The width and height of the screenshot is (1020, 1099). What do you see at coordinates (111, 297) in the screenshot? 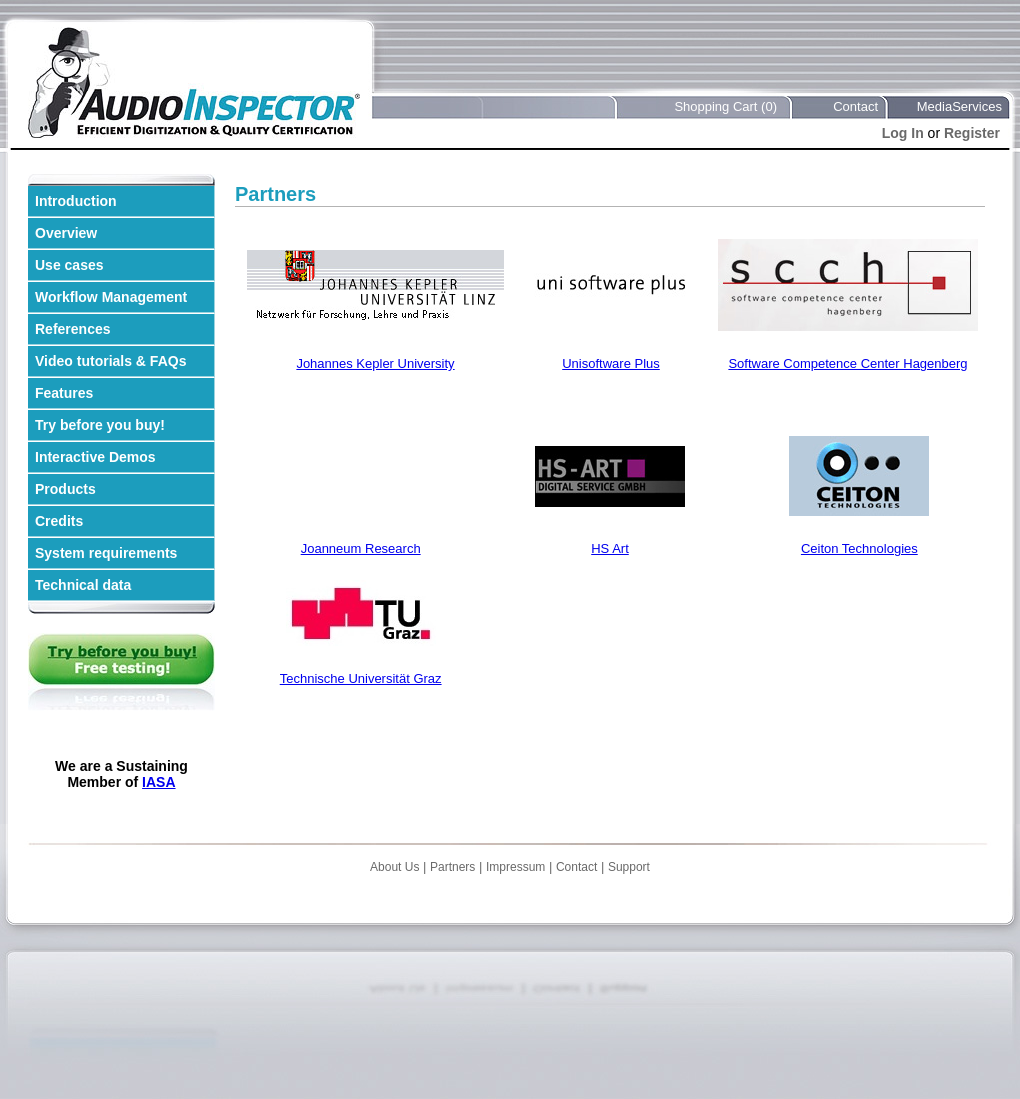
I see `Workflow Management` at bounding box center [111, 297].